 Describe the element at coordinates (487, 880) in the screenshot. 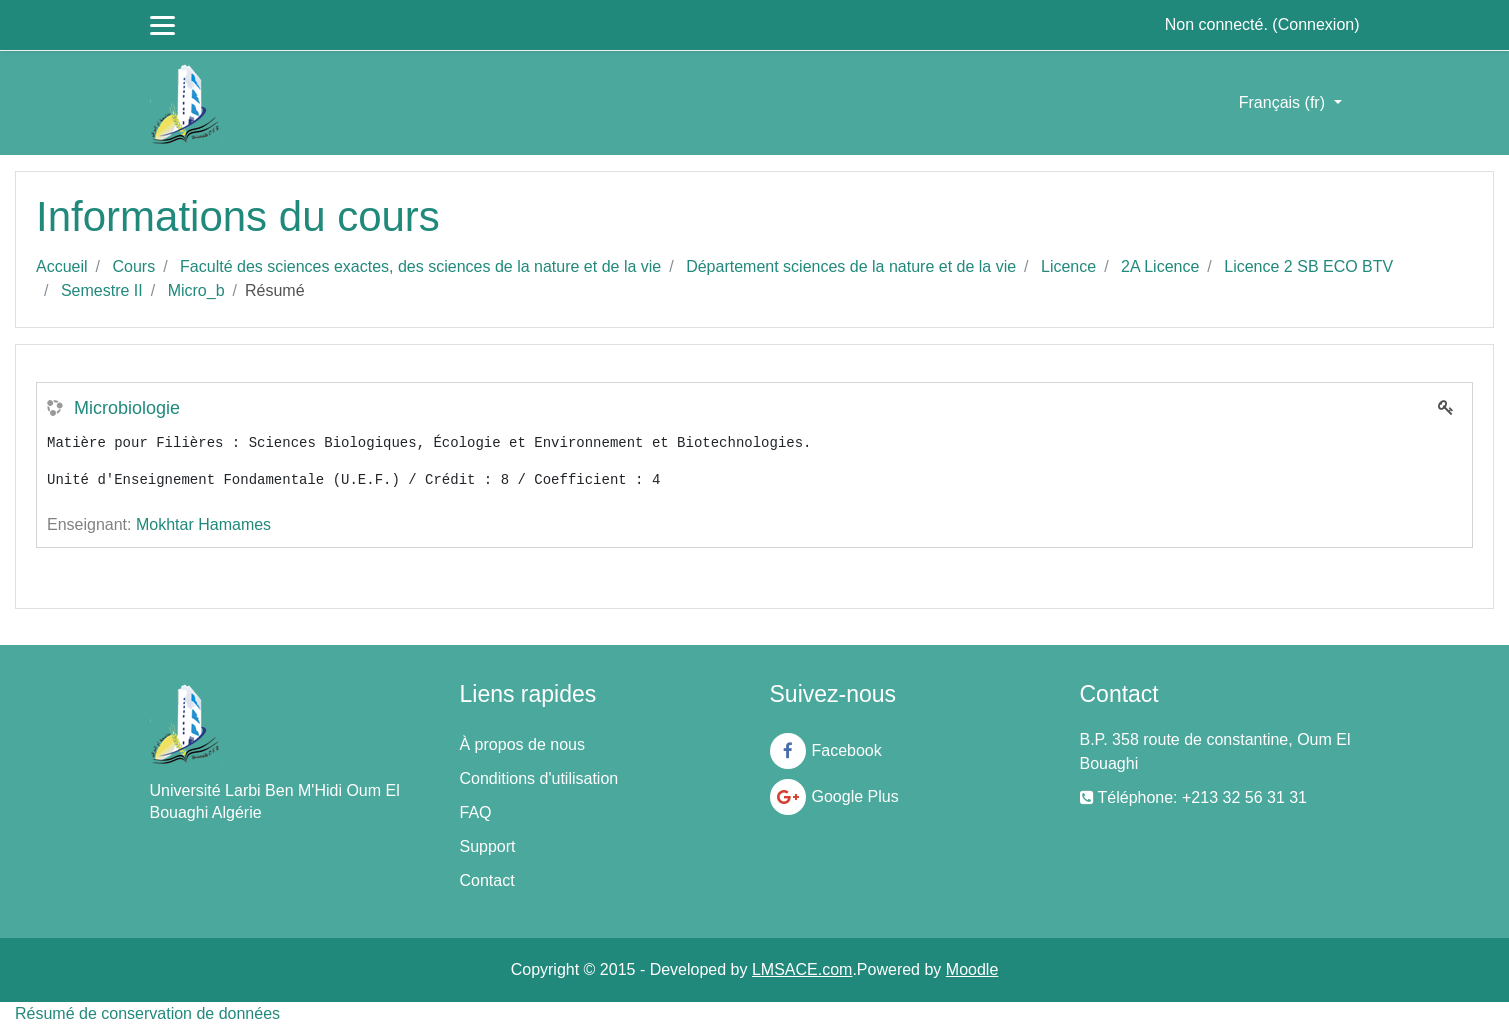

I see `Contact` at that location.